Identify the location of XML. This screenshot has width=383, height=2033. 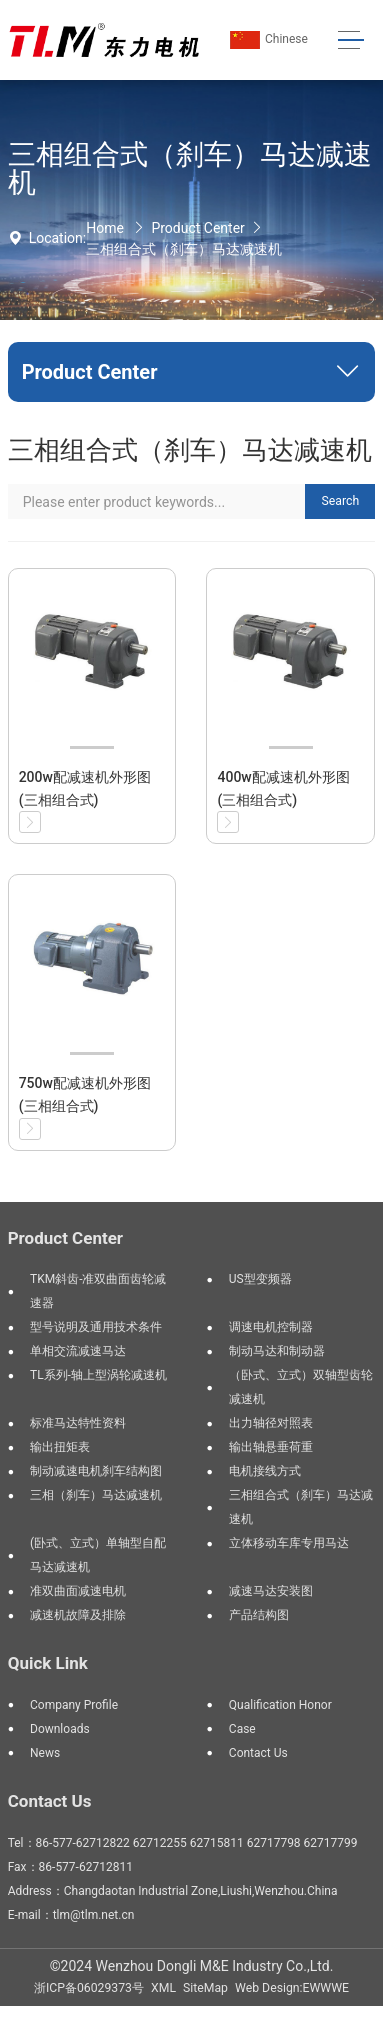
(163, 1988).